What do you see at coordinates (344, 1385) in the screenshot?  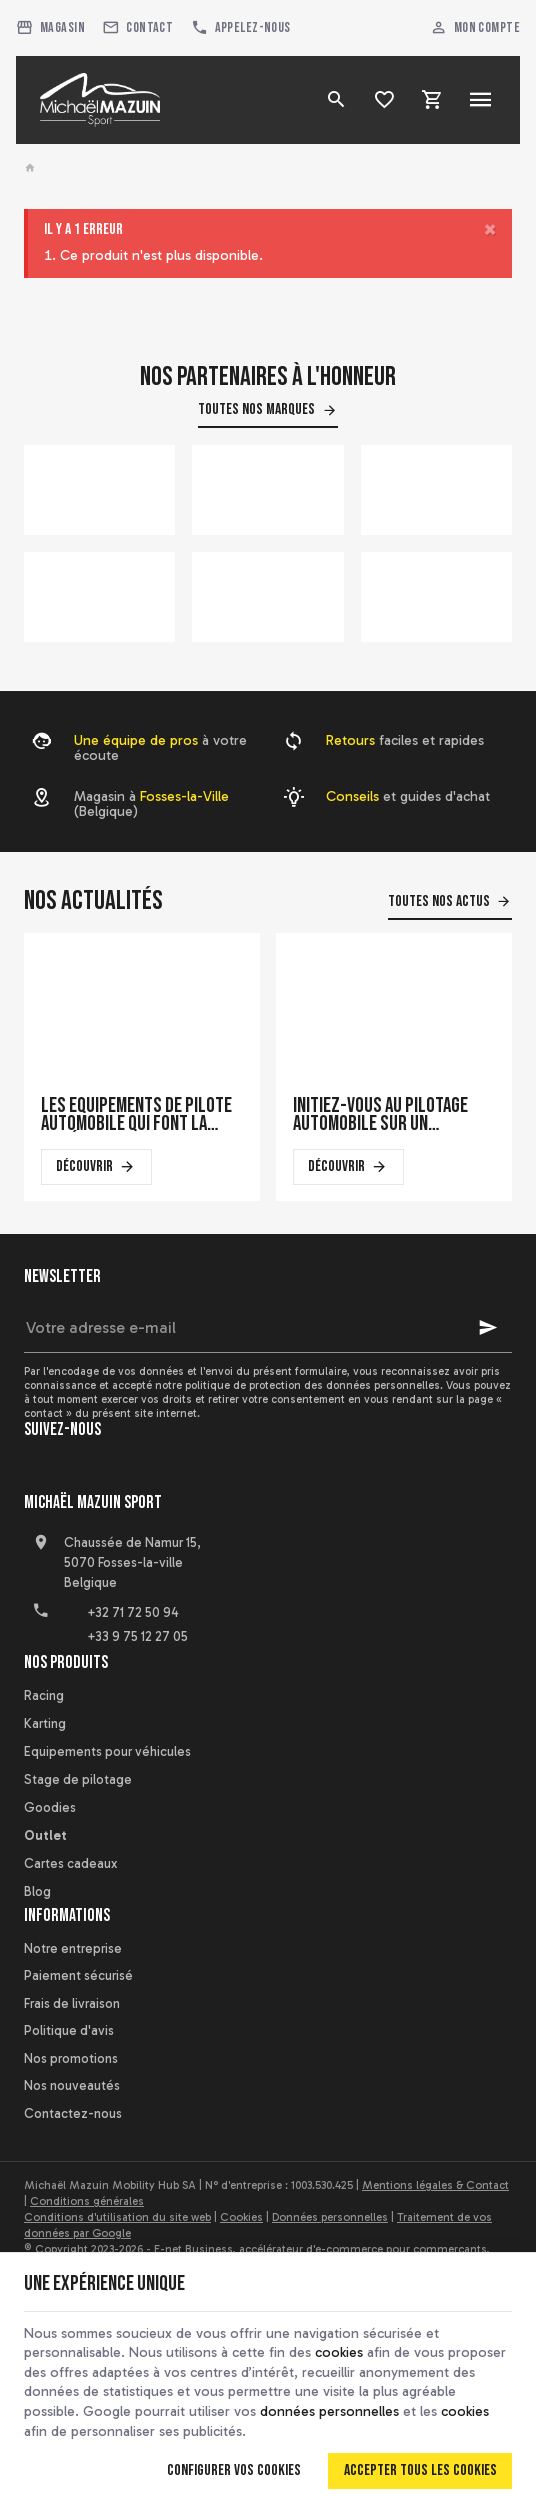 I see `protection des données personnelles` at bounding box center [344, 1385].